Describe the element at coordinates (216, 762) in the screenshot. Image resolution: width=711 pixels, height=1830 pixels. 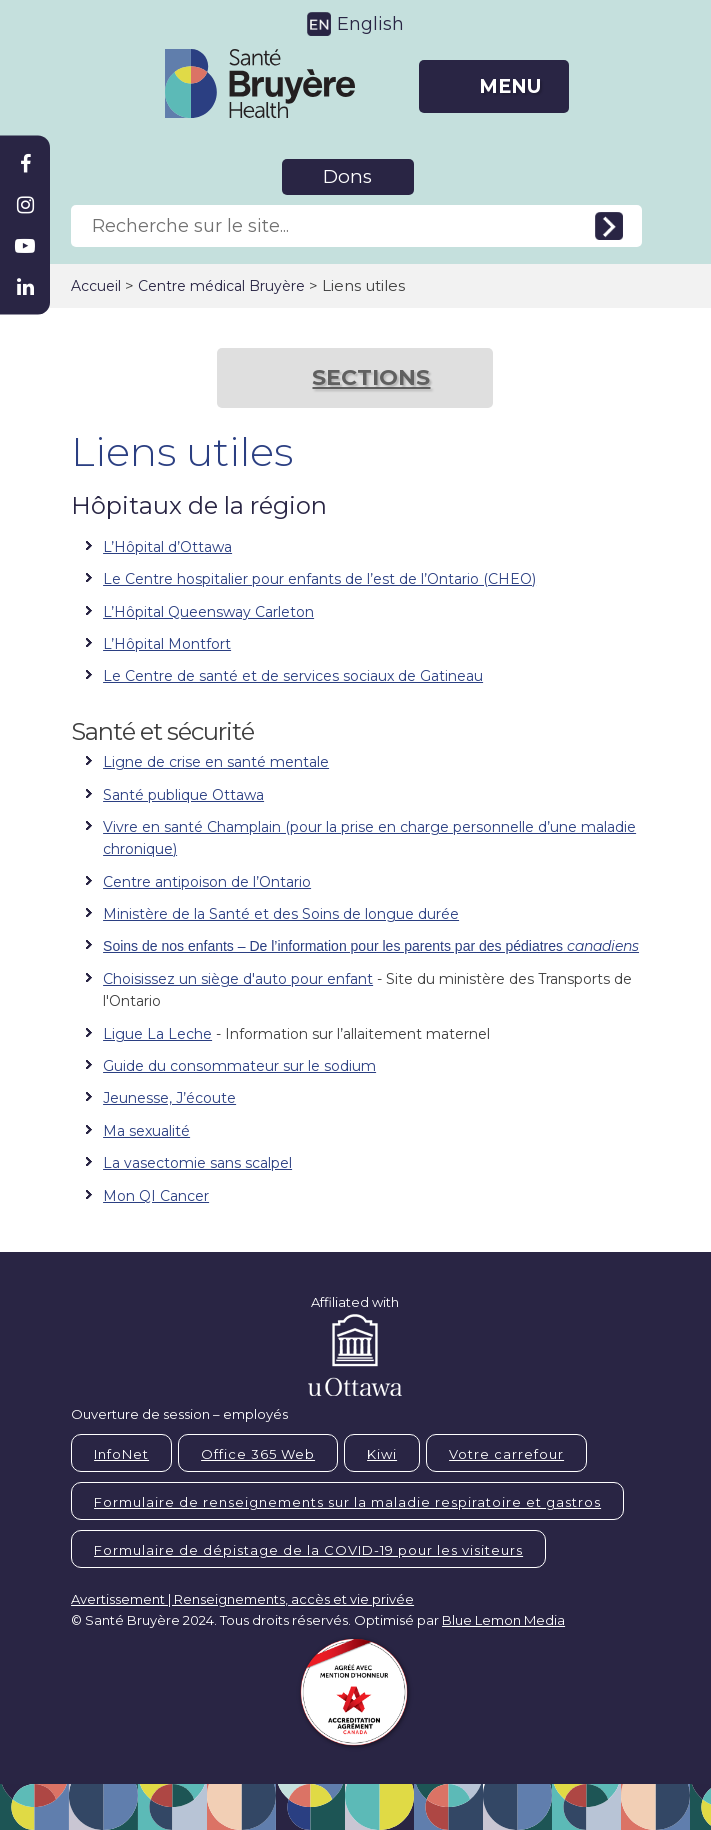
I see `Ligne de crise en santé mentale` at that location.